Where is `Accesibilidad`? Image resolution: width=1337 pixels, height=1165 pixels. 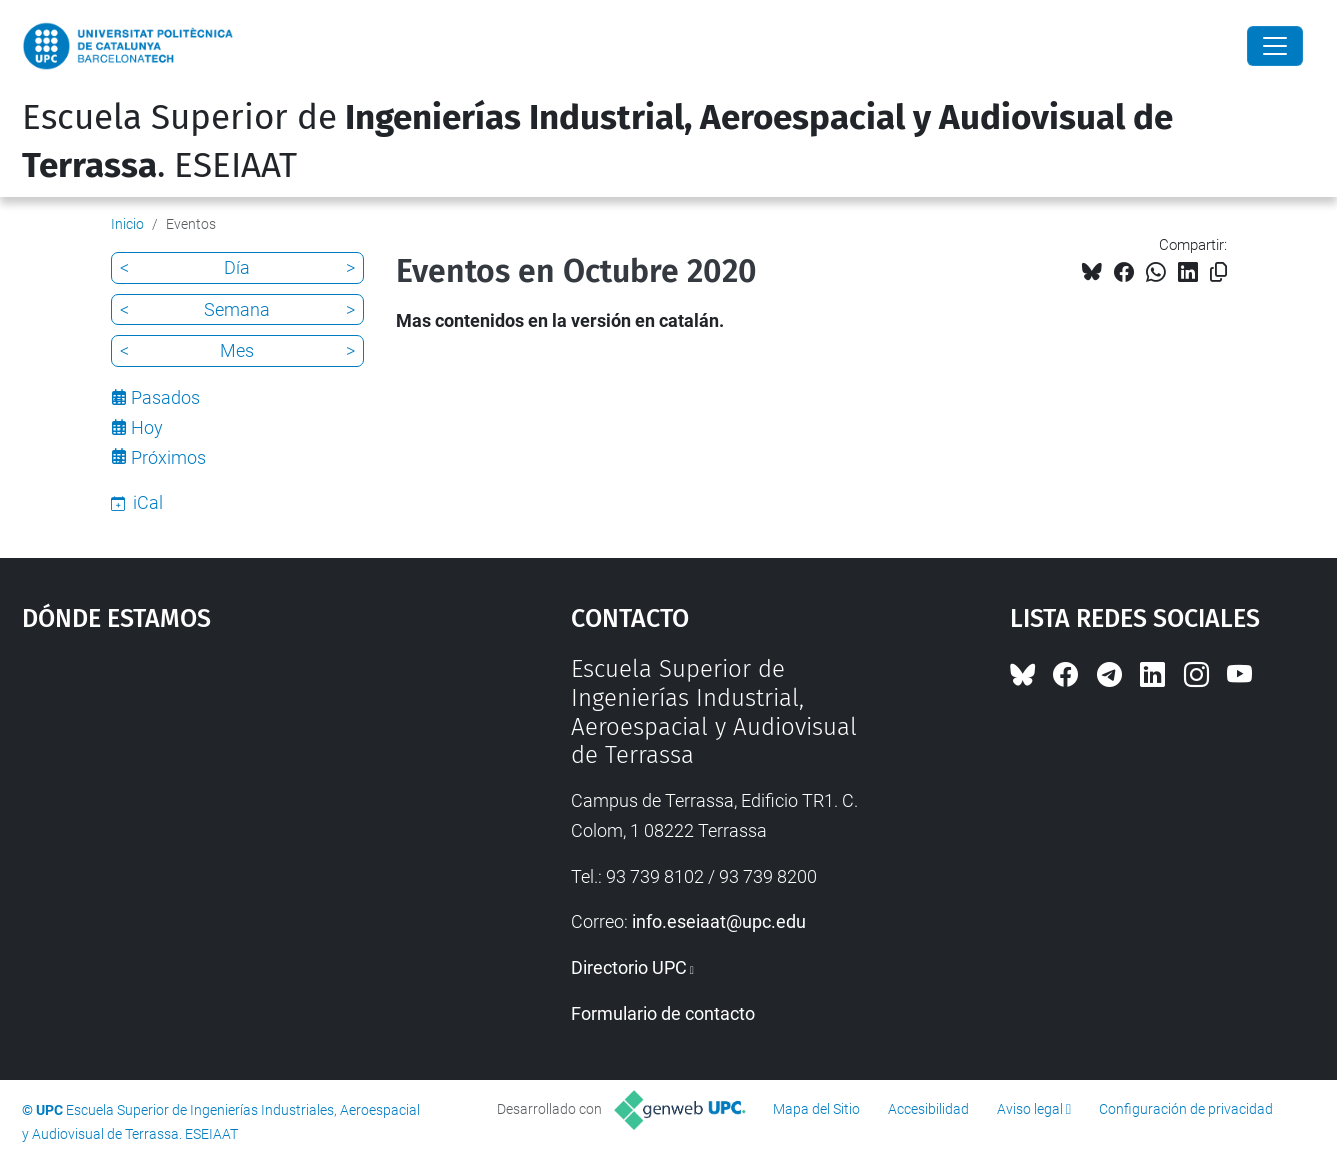 Accesibilidad is located at coordinates (928, 1109).